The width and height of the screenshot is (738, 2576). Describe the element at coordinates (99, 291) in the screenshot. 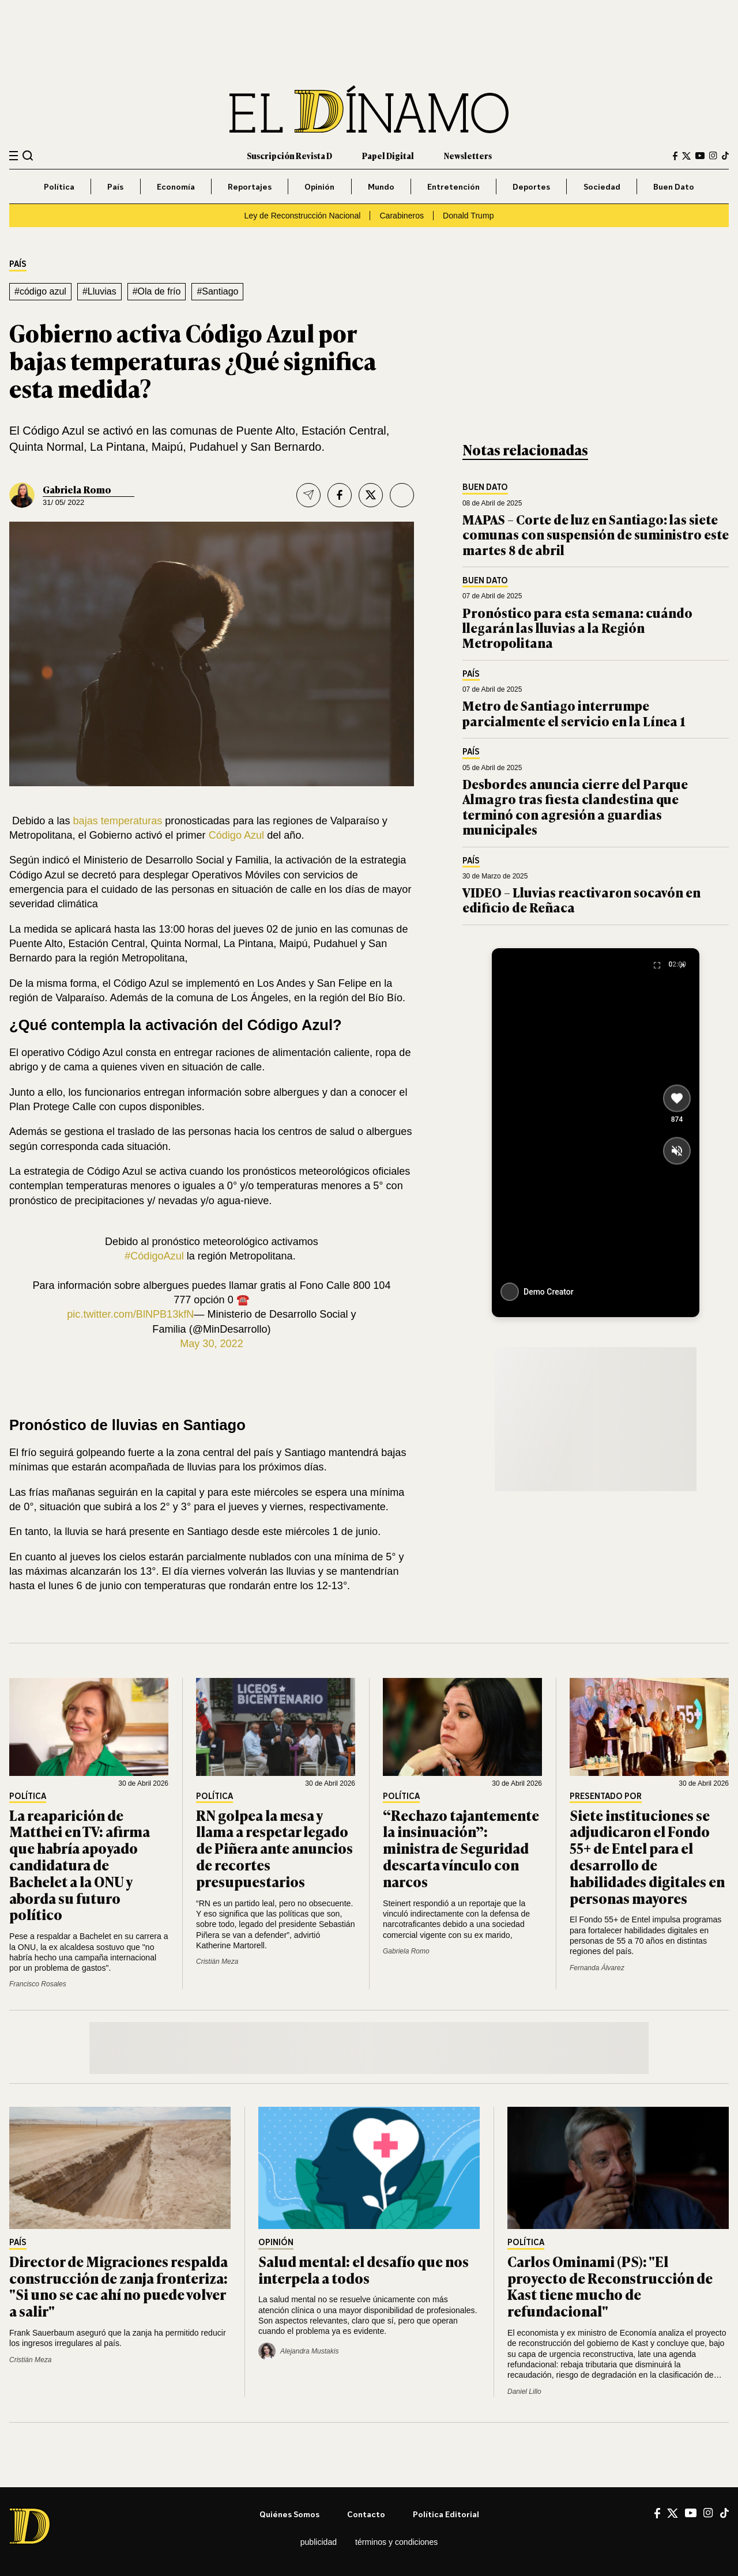

I see `#Lluvias` at that location.